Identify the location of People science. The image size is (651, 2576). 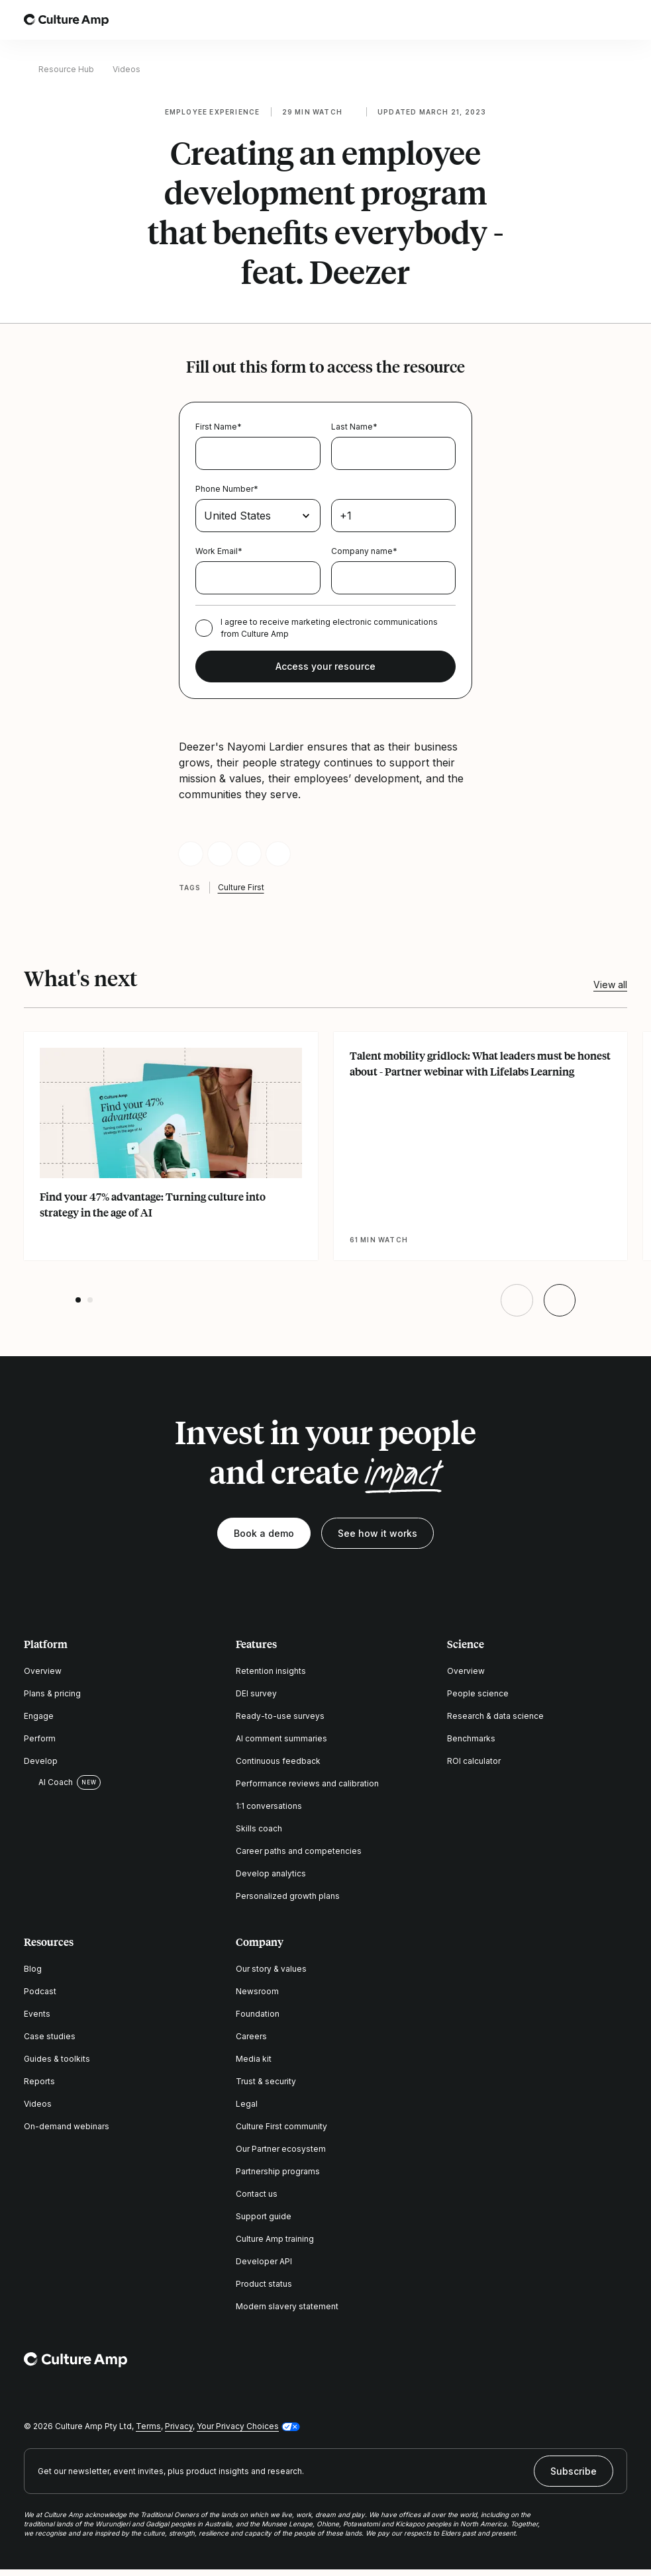
(478, 1693).